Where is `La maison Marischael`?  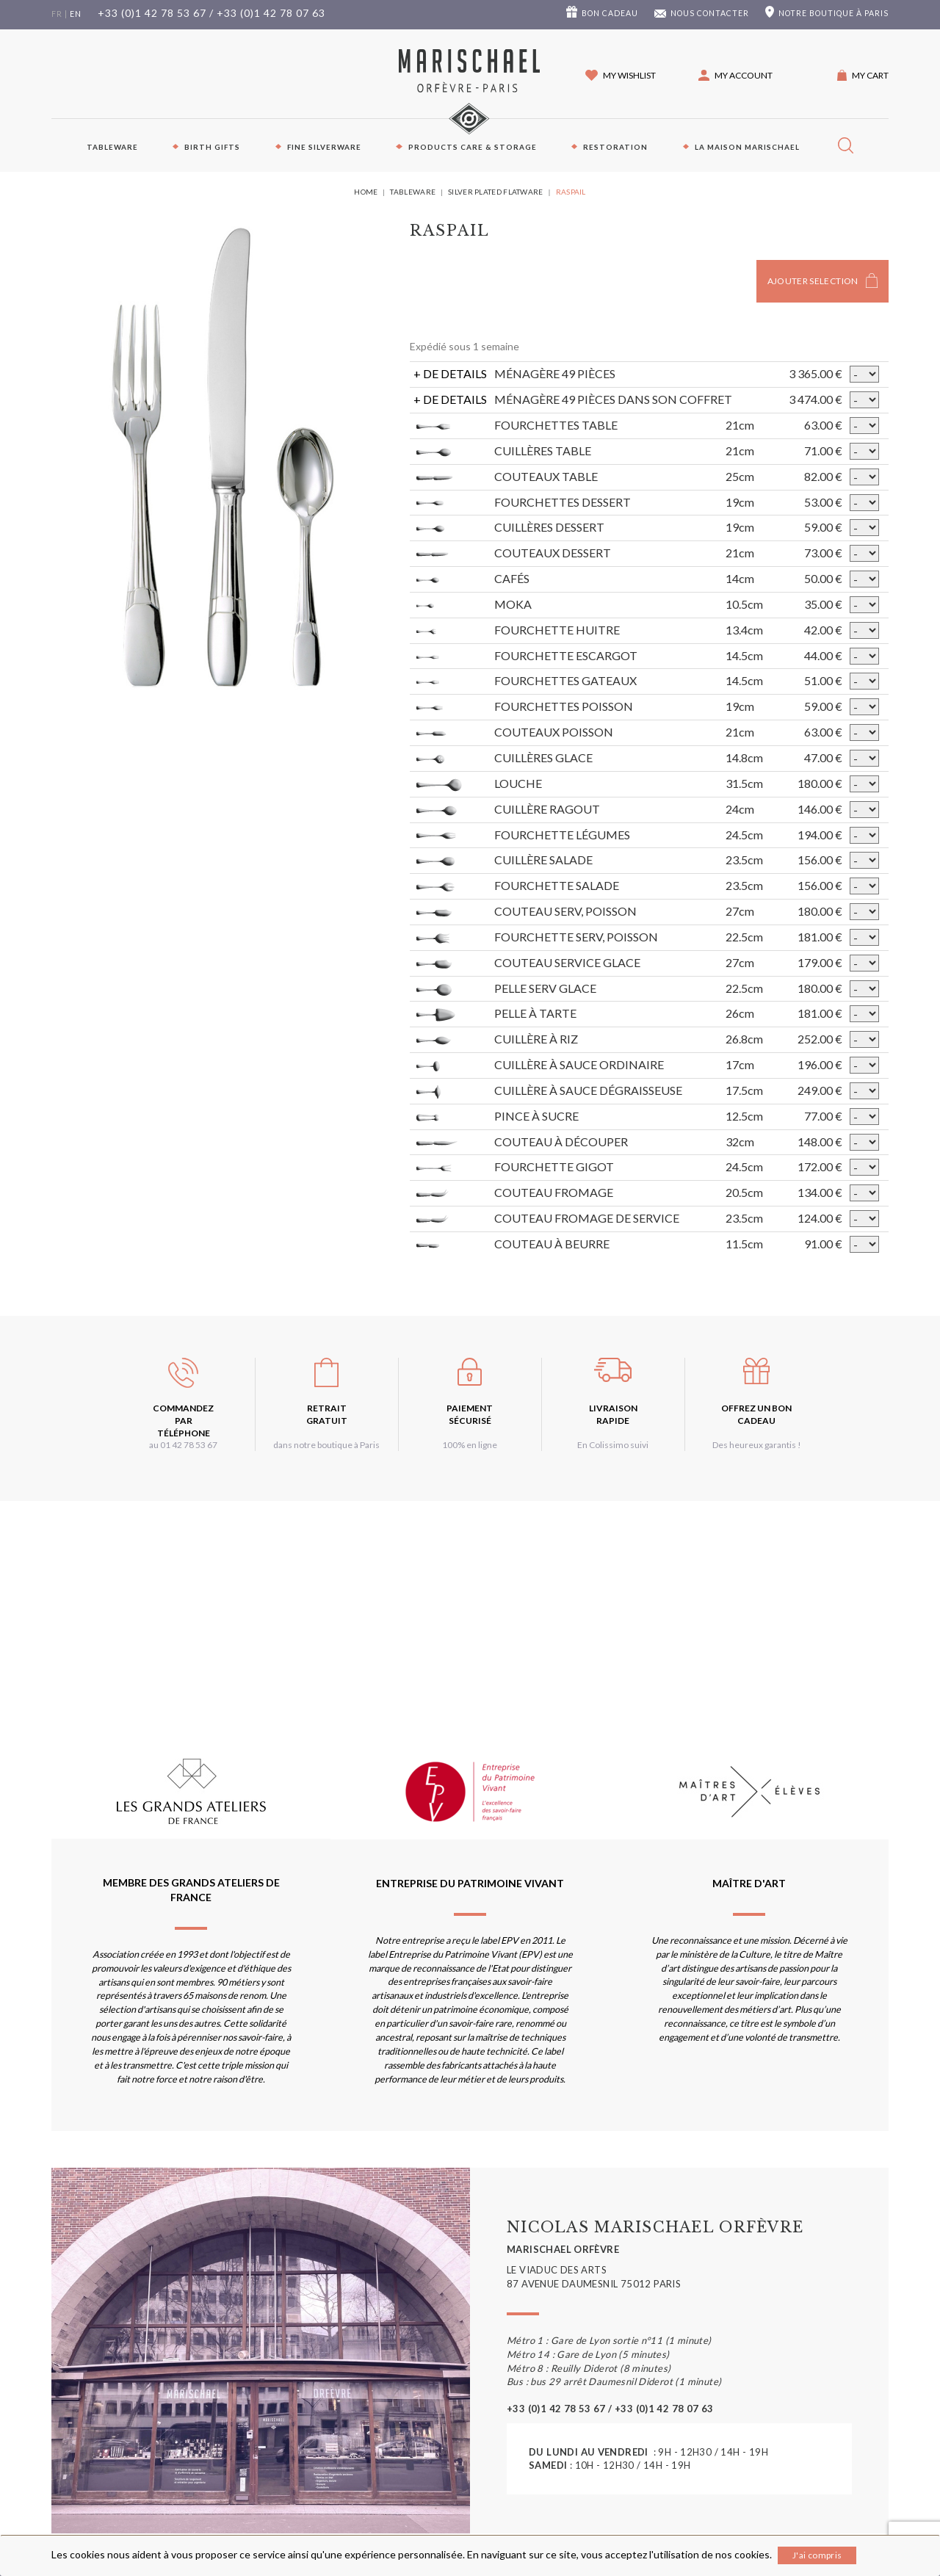
La maison Marischael is located at coordinates (747, 146).